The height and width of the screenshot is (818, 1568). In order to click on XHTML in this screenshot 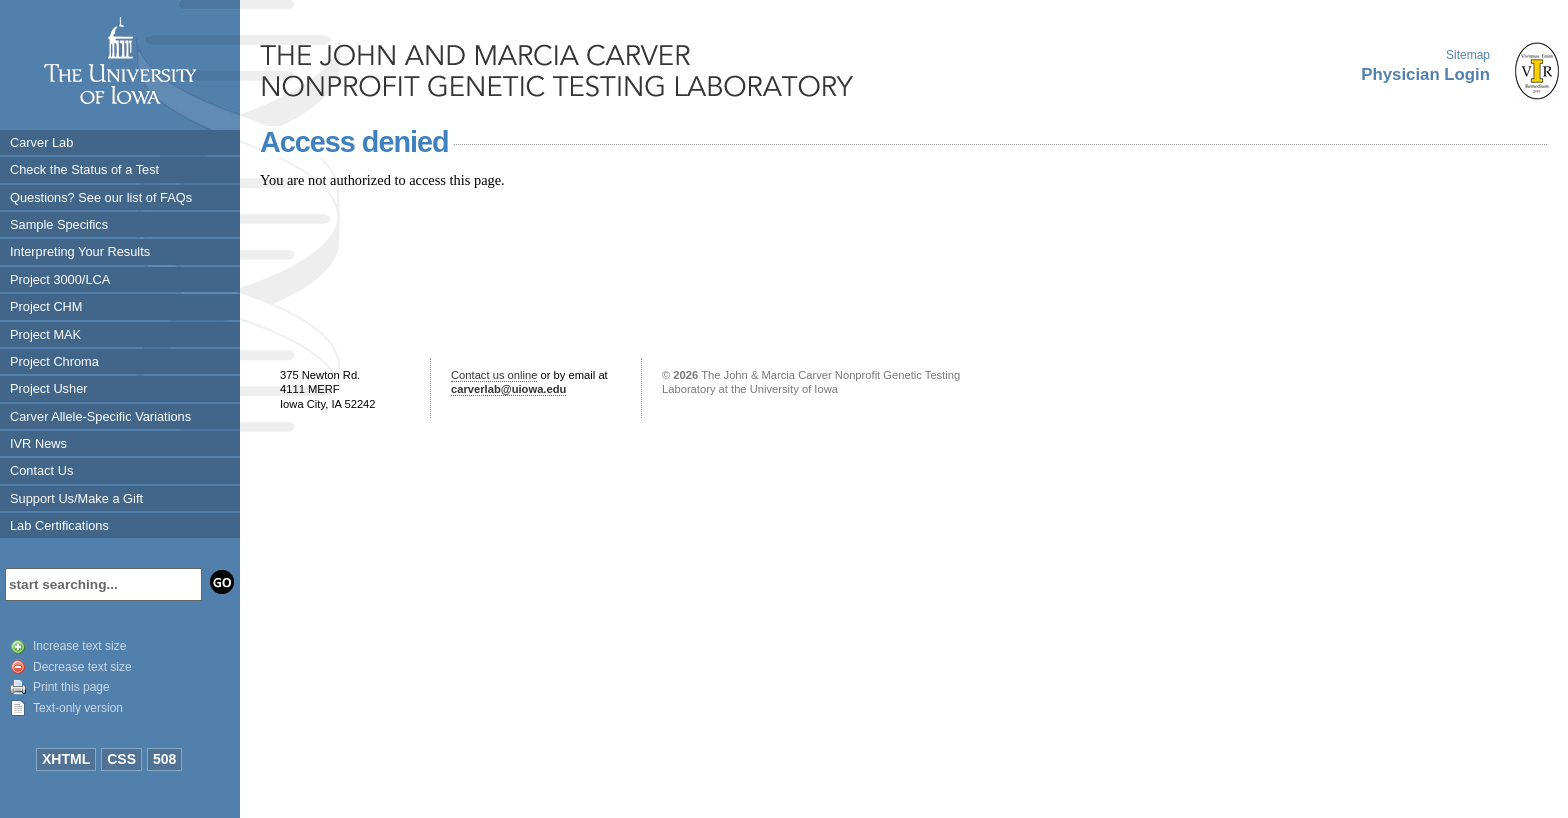, I will do `click(66, 759)`.